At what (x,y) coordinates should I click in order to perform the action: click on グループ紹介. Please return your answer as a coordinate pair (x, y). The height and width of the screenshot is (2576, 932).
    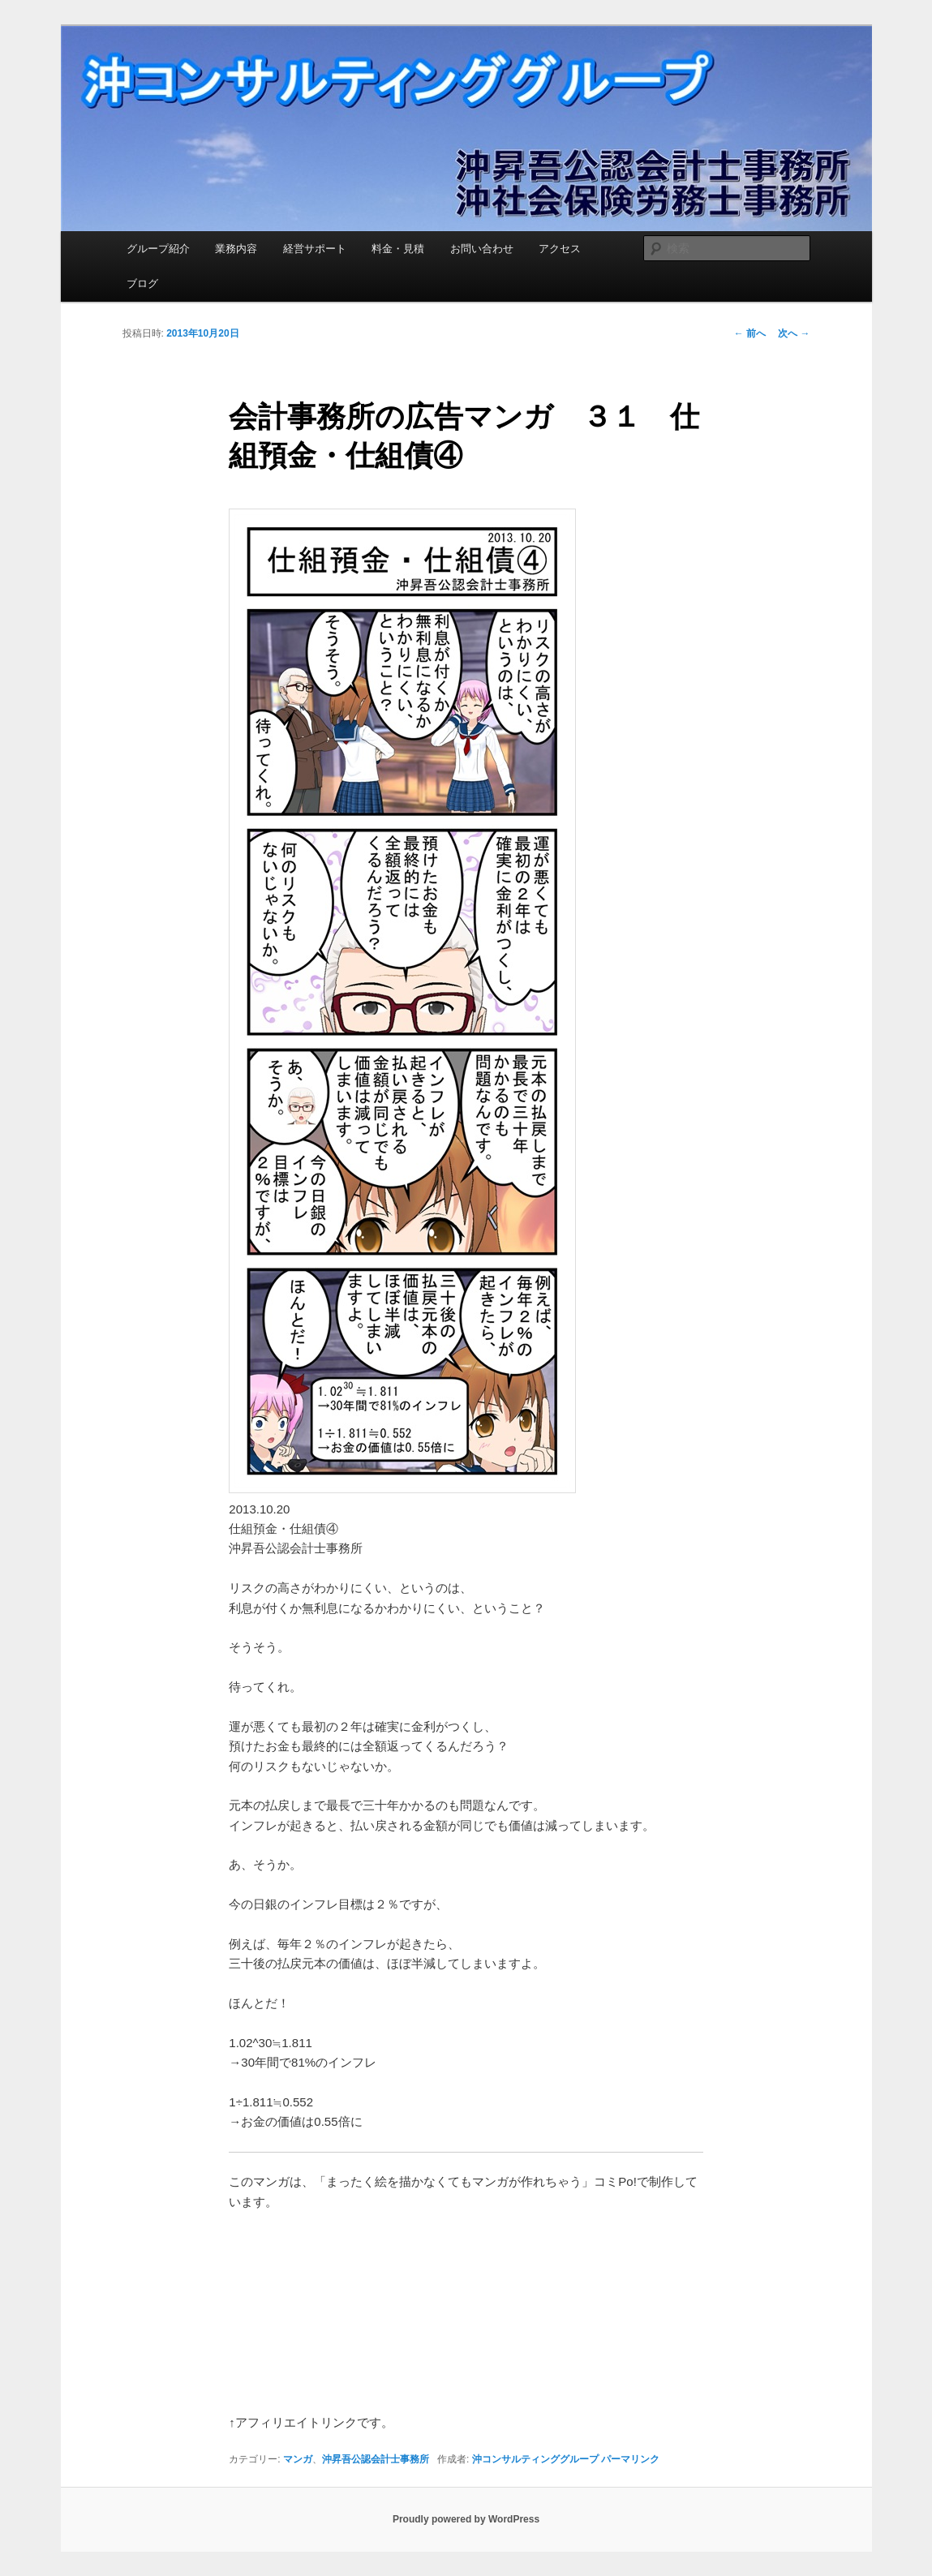
    Looking at the image, I should click on (158, 249).